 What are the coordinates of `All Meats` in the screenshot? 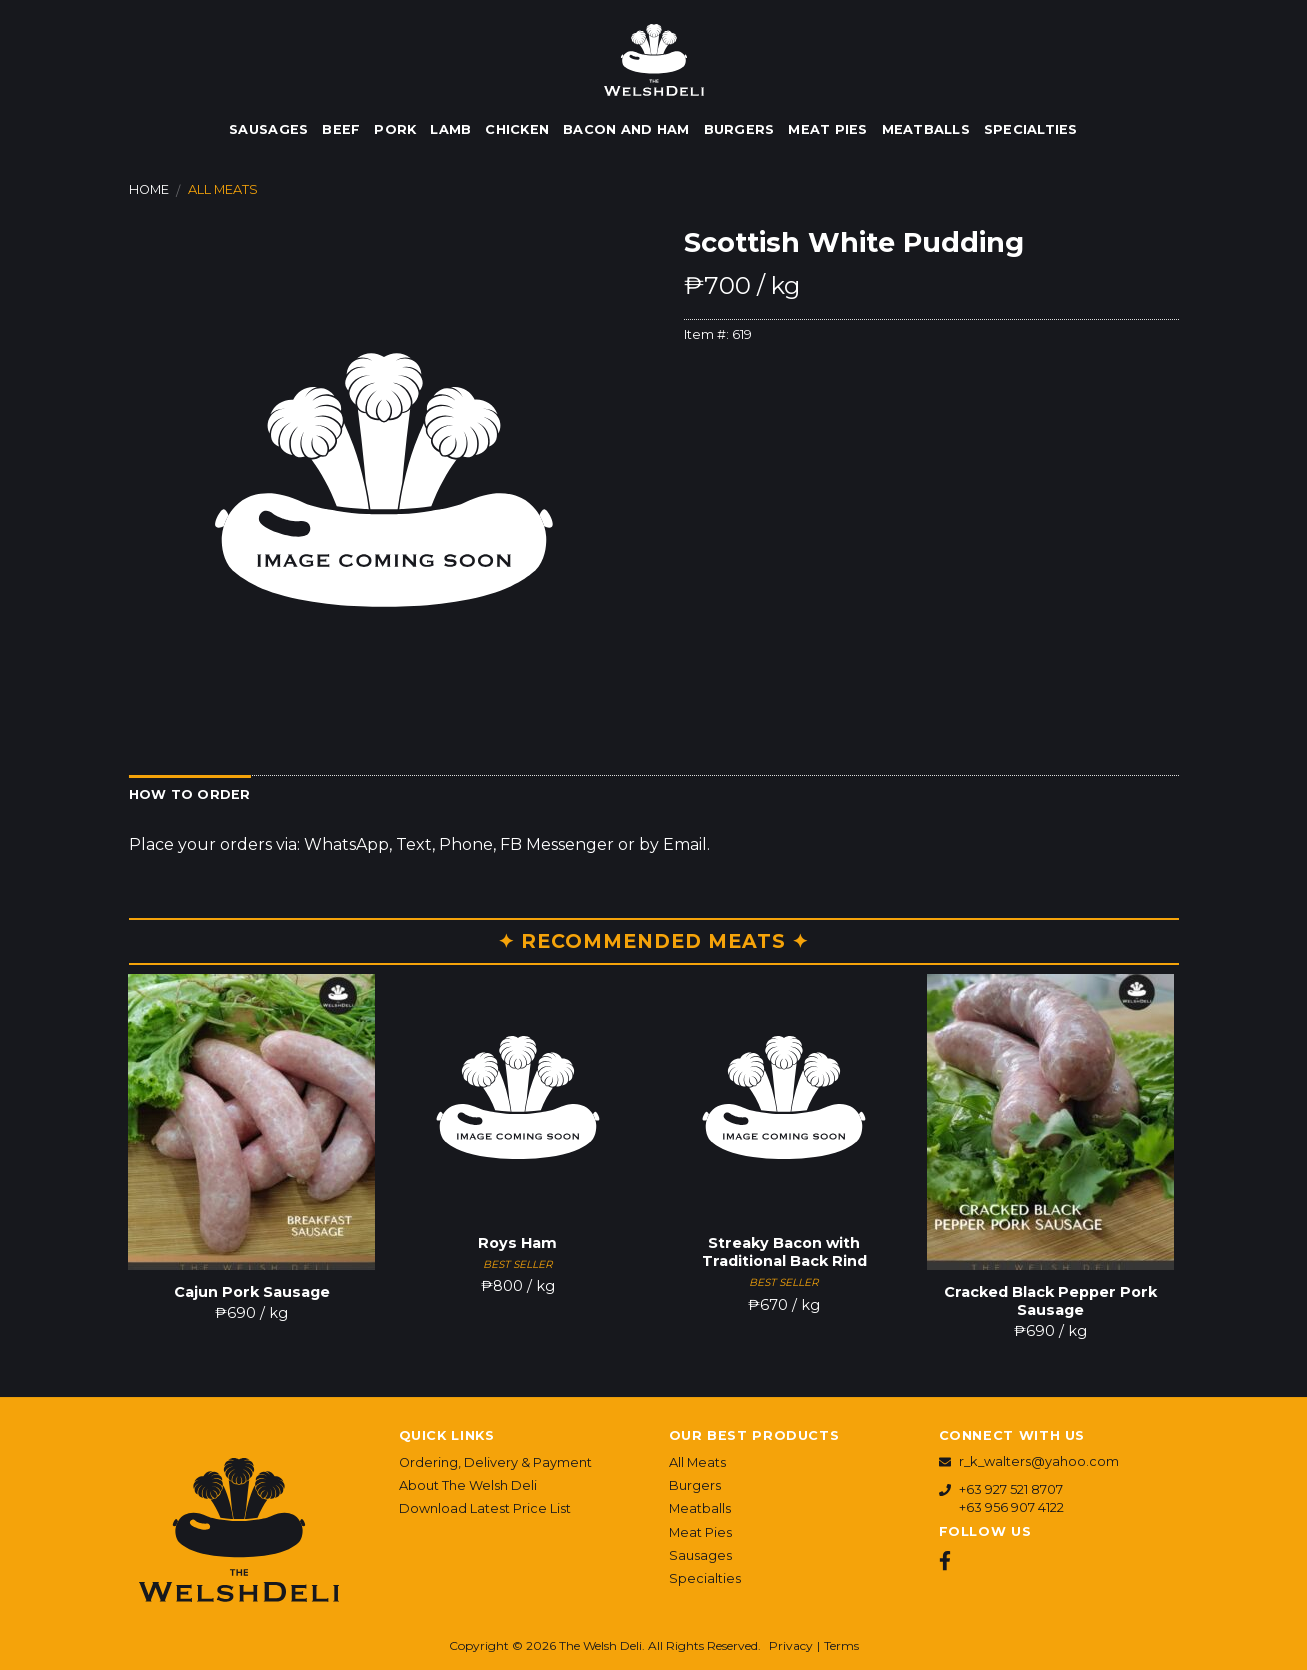 It's located at (223, 189).